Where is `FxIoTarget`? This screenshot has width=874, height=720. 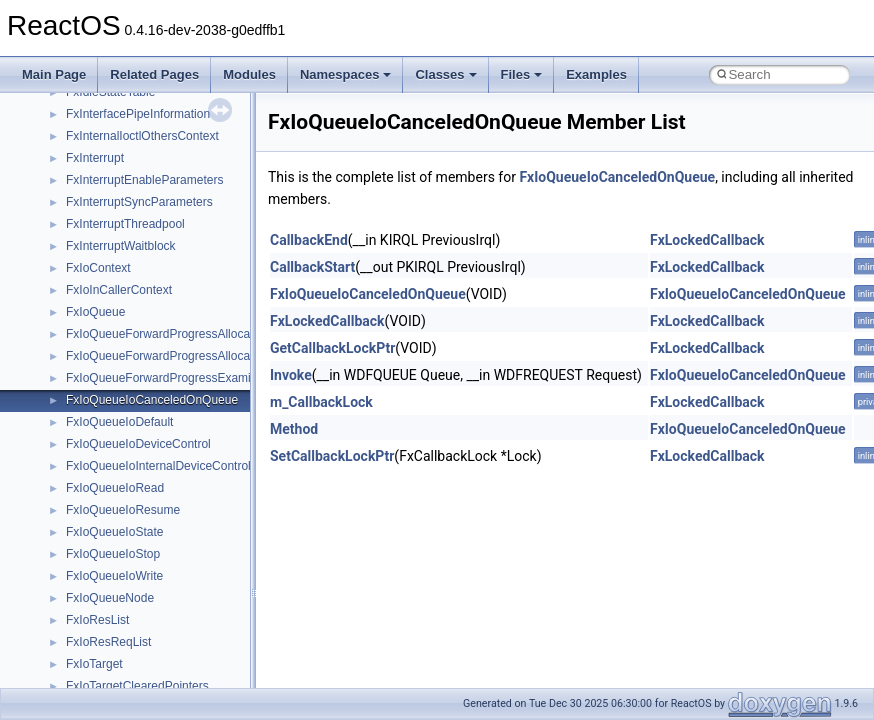
FxIoTarget is located at coordinates (94, 664).